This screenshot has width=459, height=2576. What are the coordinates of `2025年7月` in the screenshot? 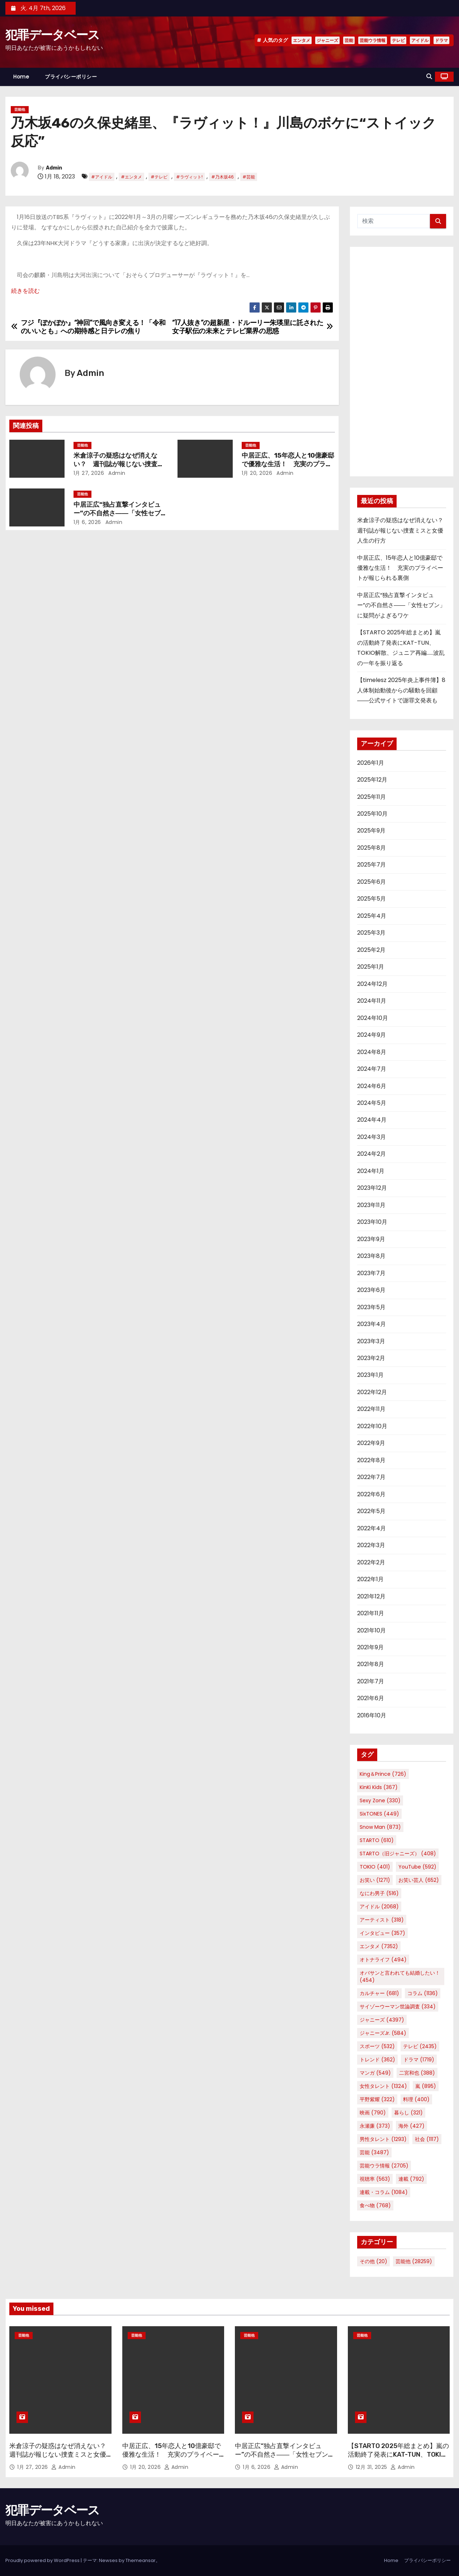 It's located at (371, 864).